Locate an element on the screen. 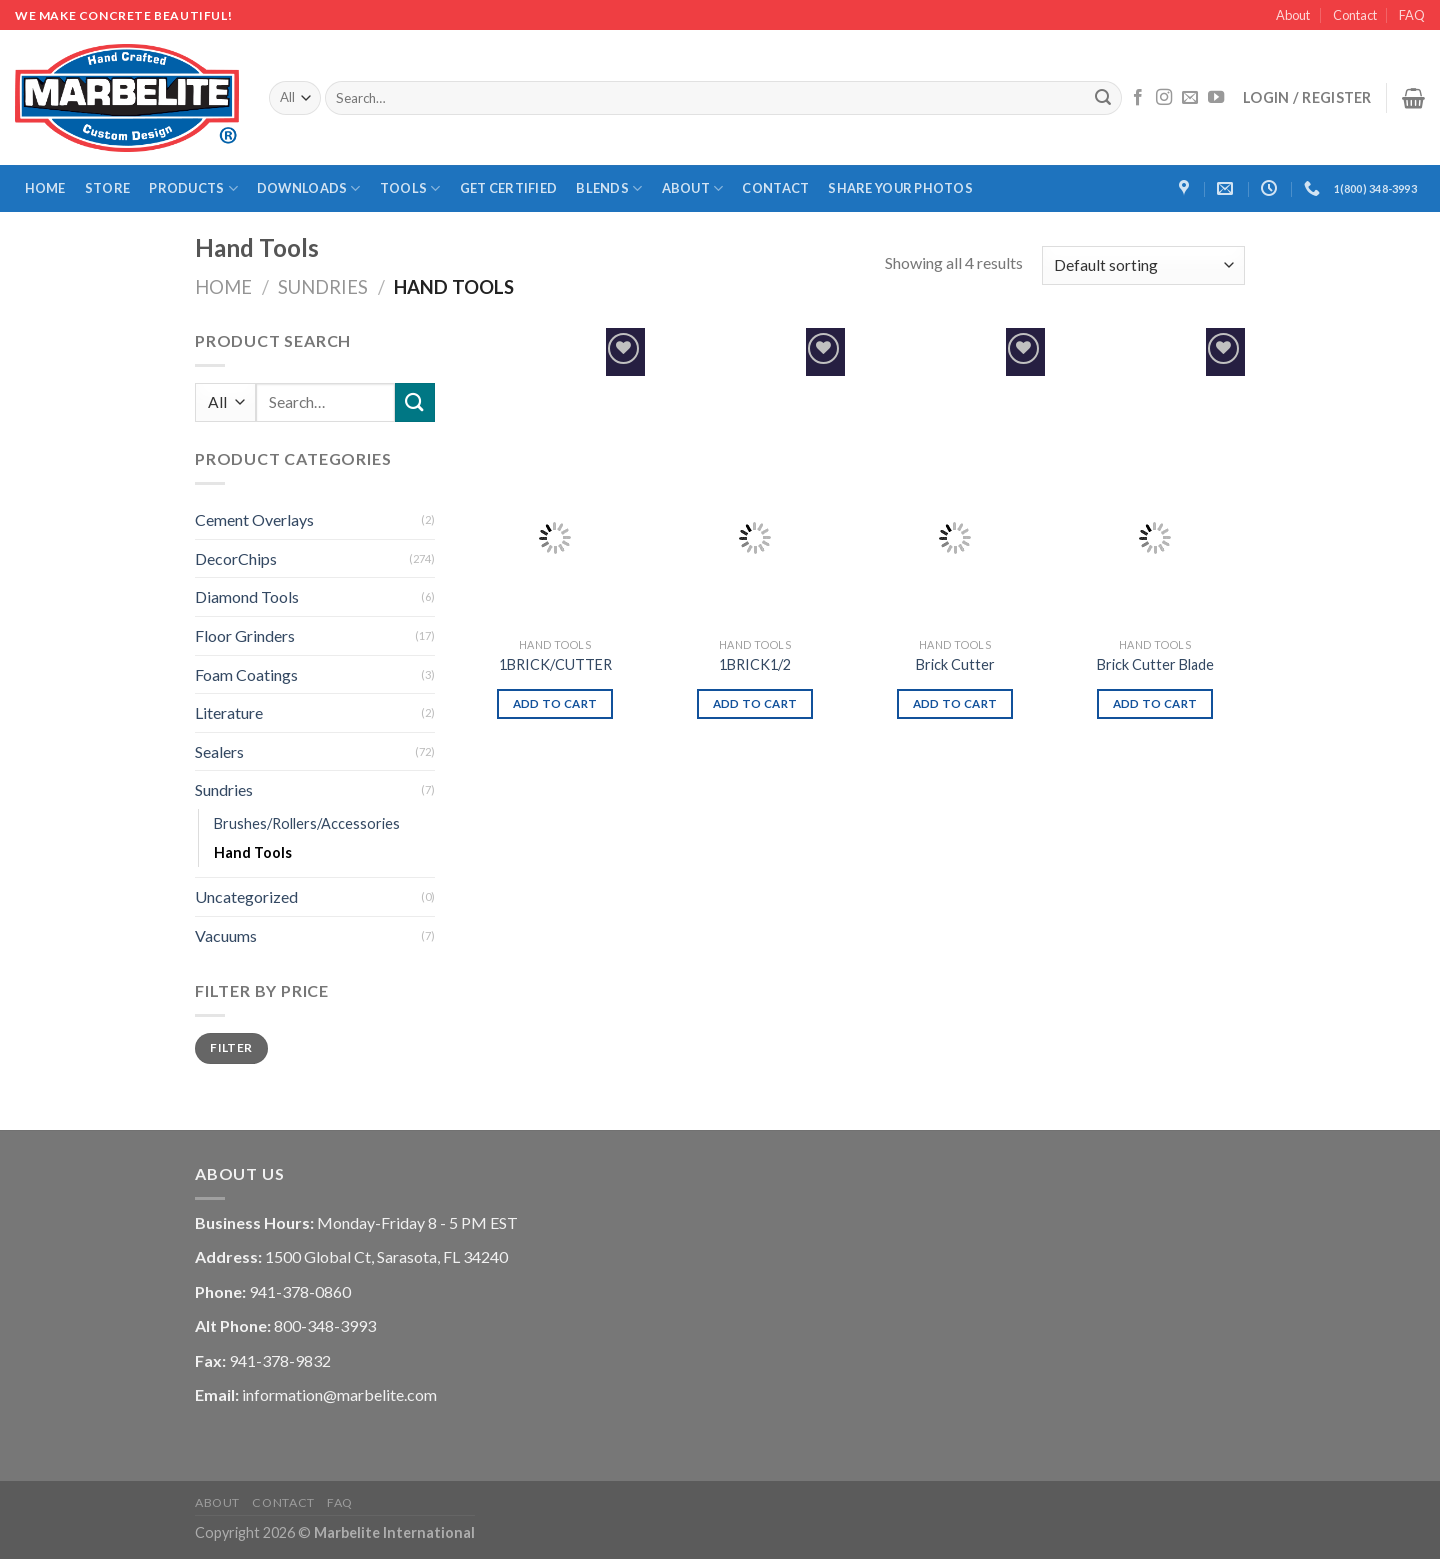 Image resolution: width=1440 pixels, height=1559 pixels. Products is located at coordinates (193, 188).